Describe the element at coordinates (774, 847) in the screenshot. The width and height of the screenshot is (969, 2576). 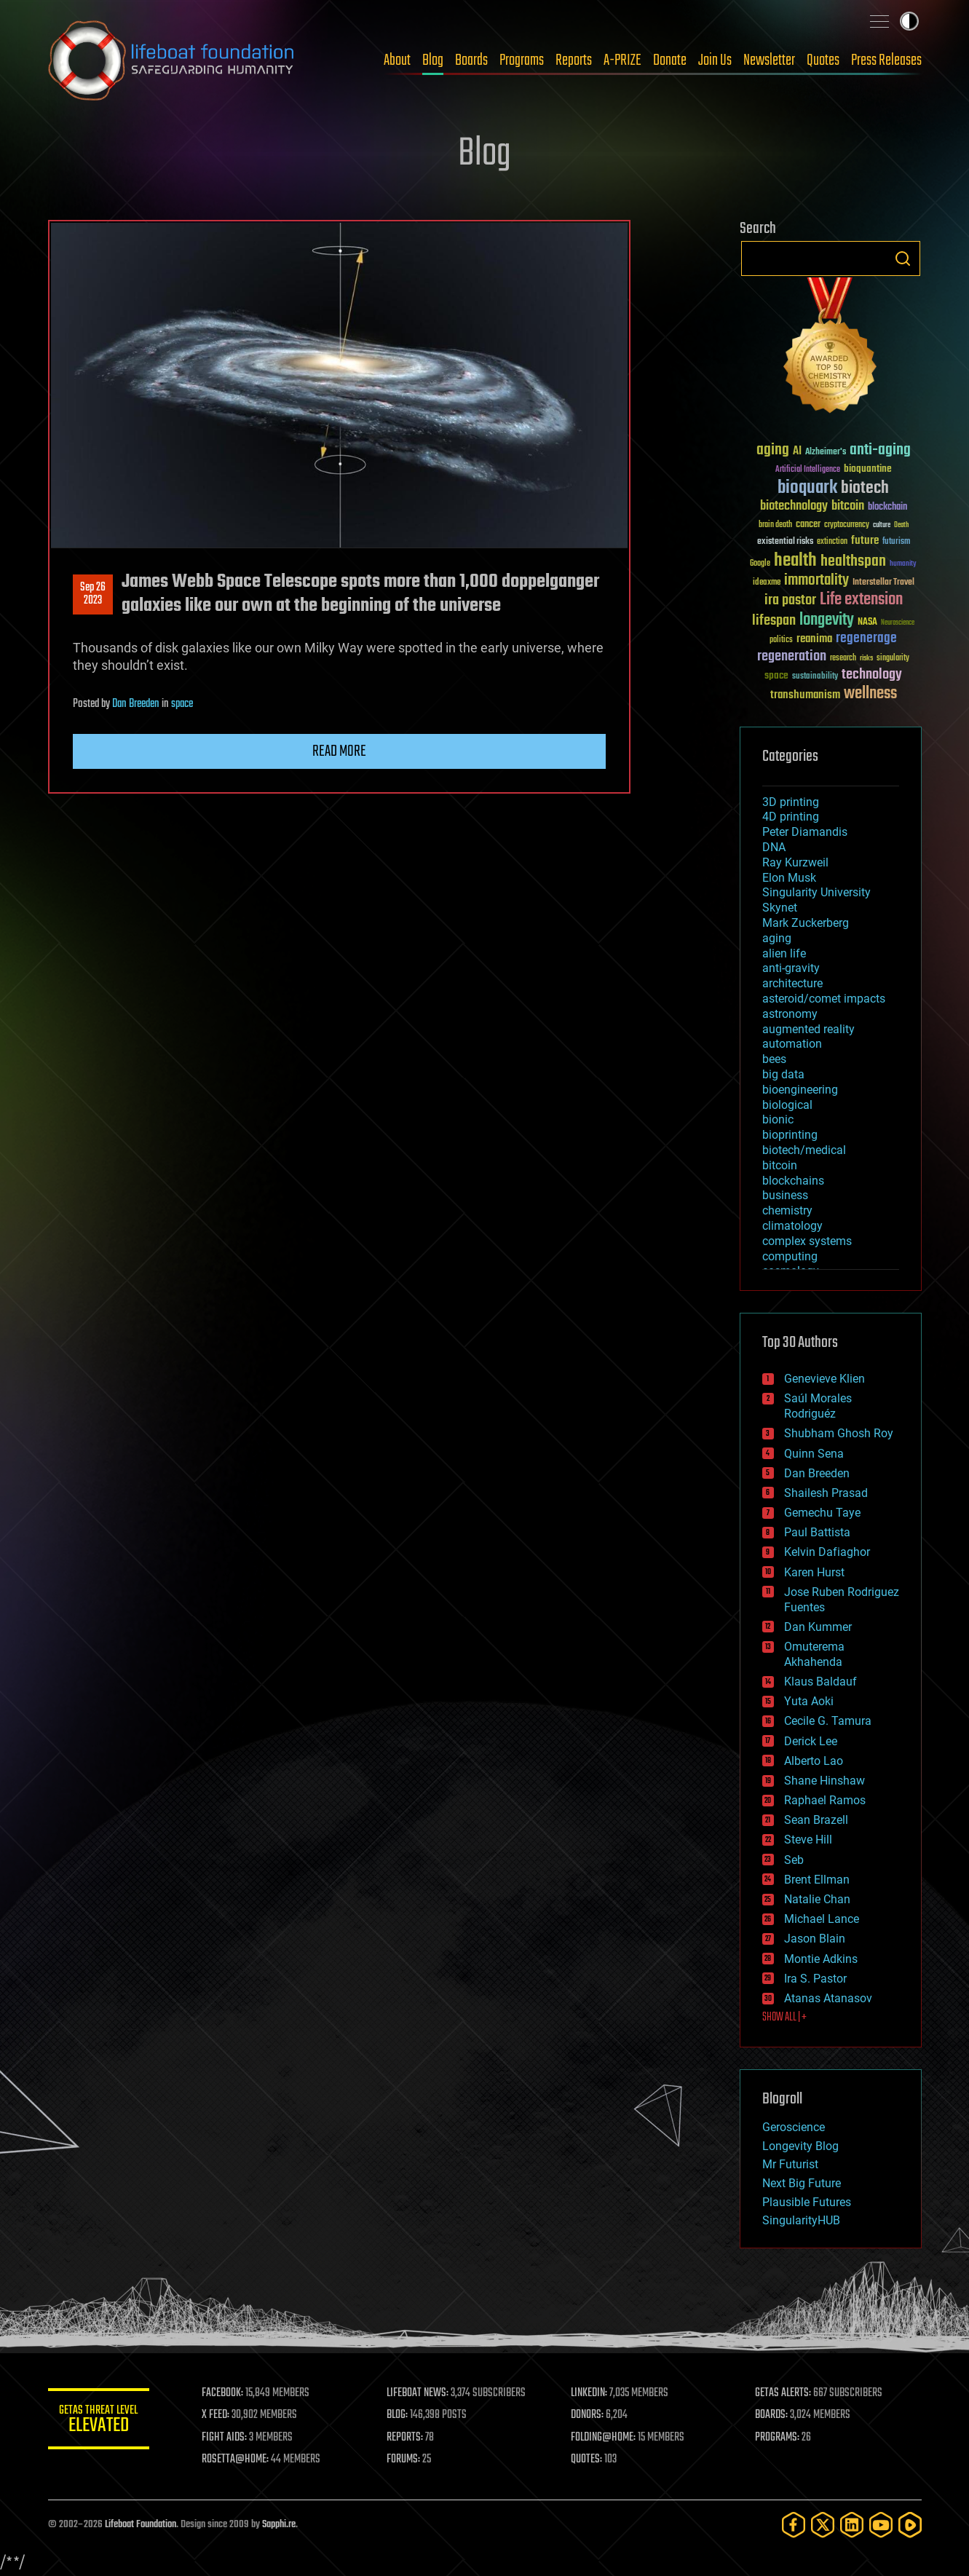
I see `DNA` at that location.